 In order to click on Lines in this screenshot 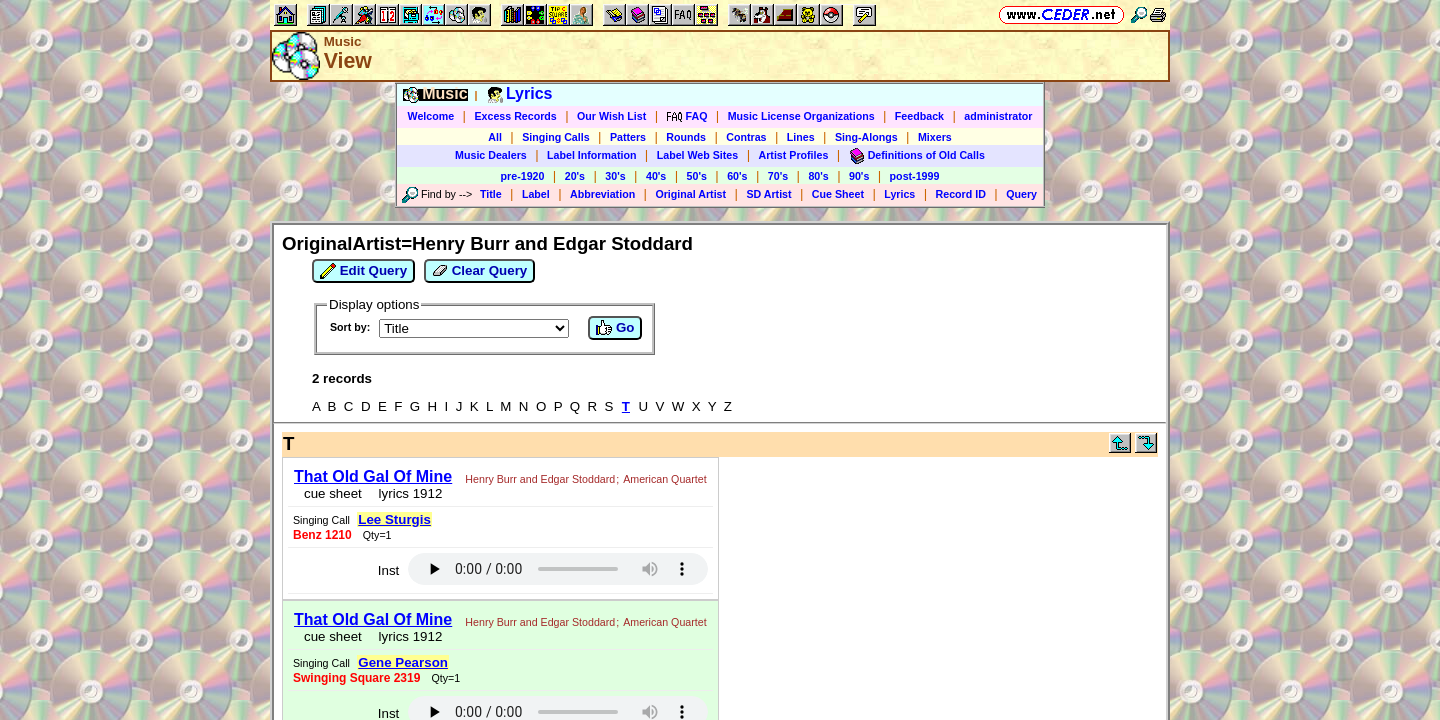, I will do `click(801, 137)`.